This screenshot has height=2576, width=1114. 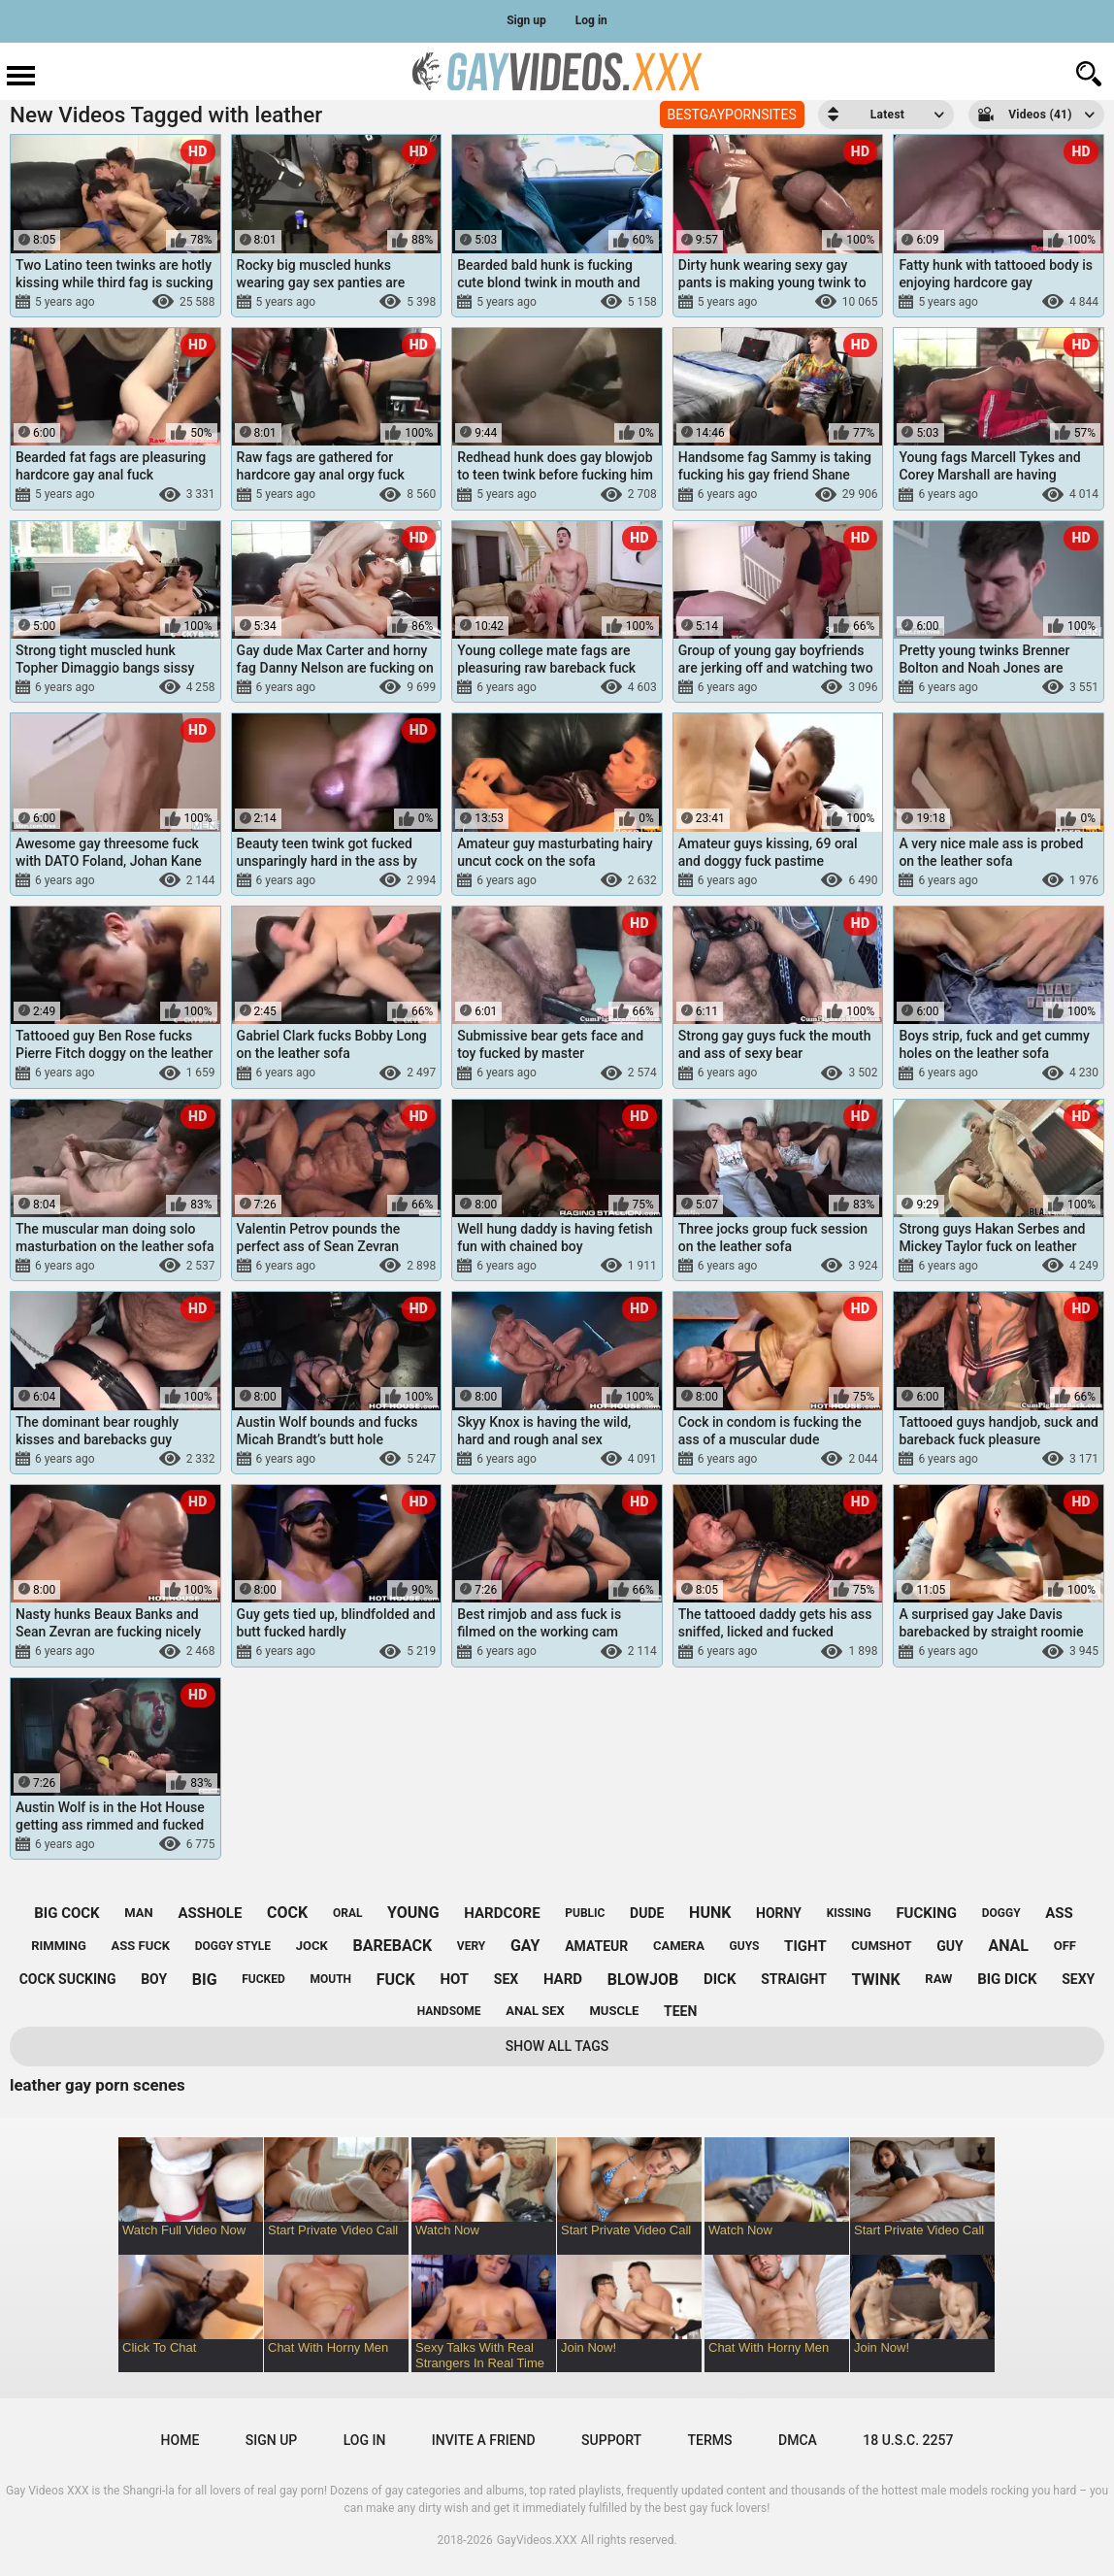 I want to click on hard, so click(x=562, y=1979).